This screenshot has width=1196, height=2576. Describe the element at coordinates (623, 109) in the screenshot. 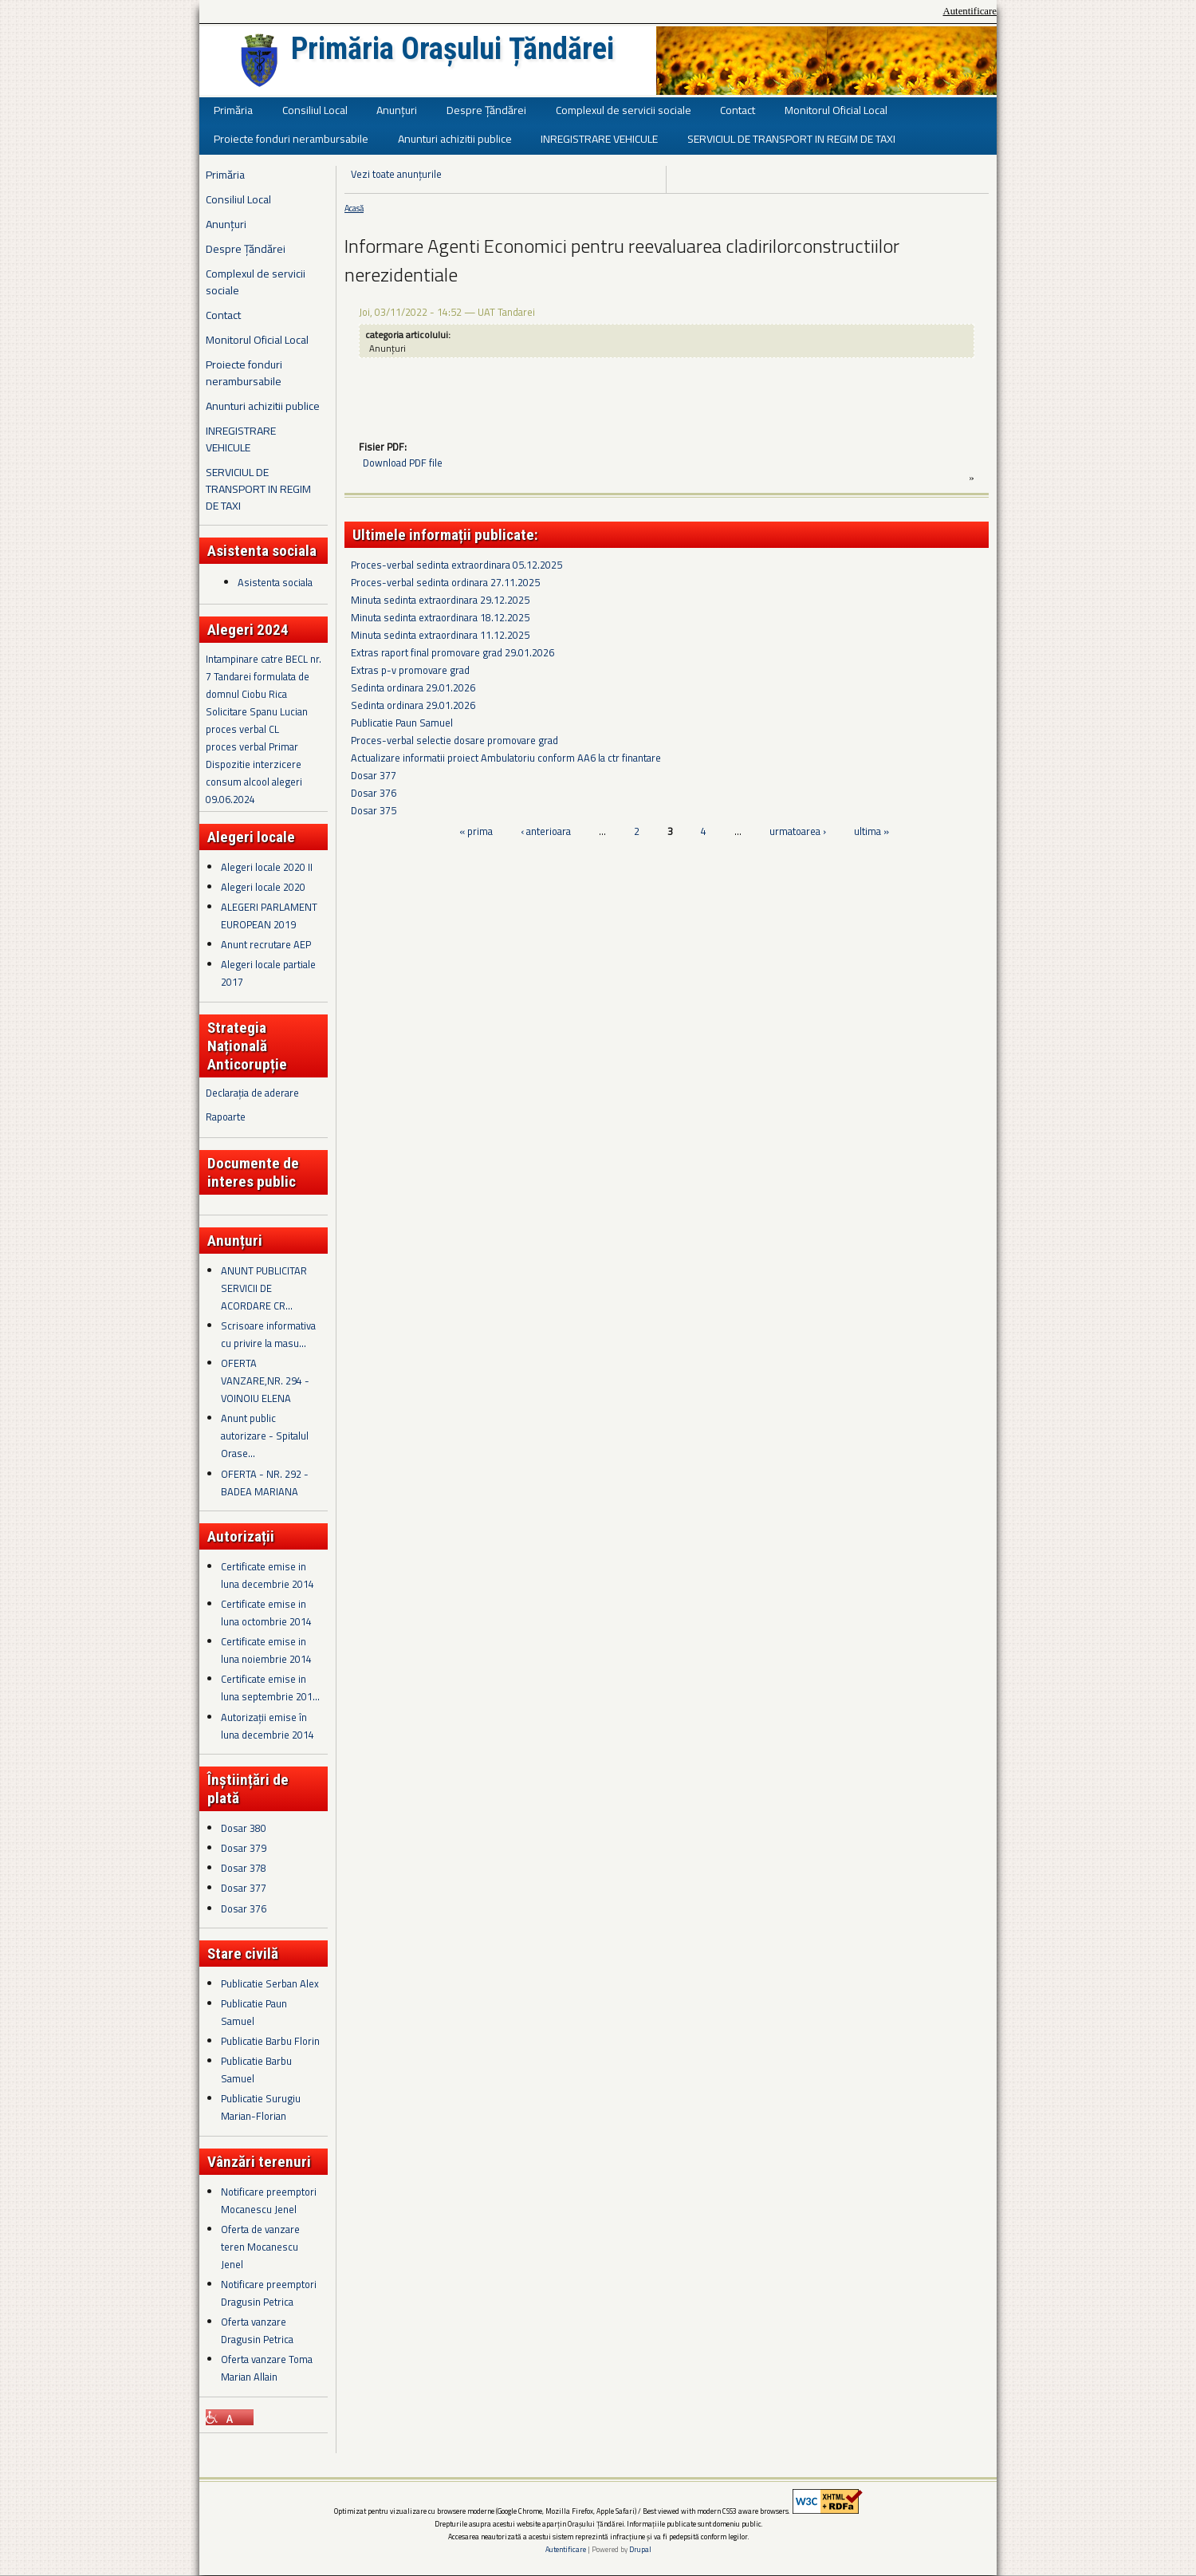

I see `Complexul de servicii sociale` at that location.